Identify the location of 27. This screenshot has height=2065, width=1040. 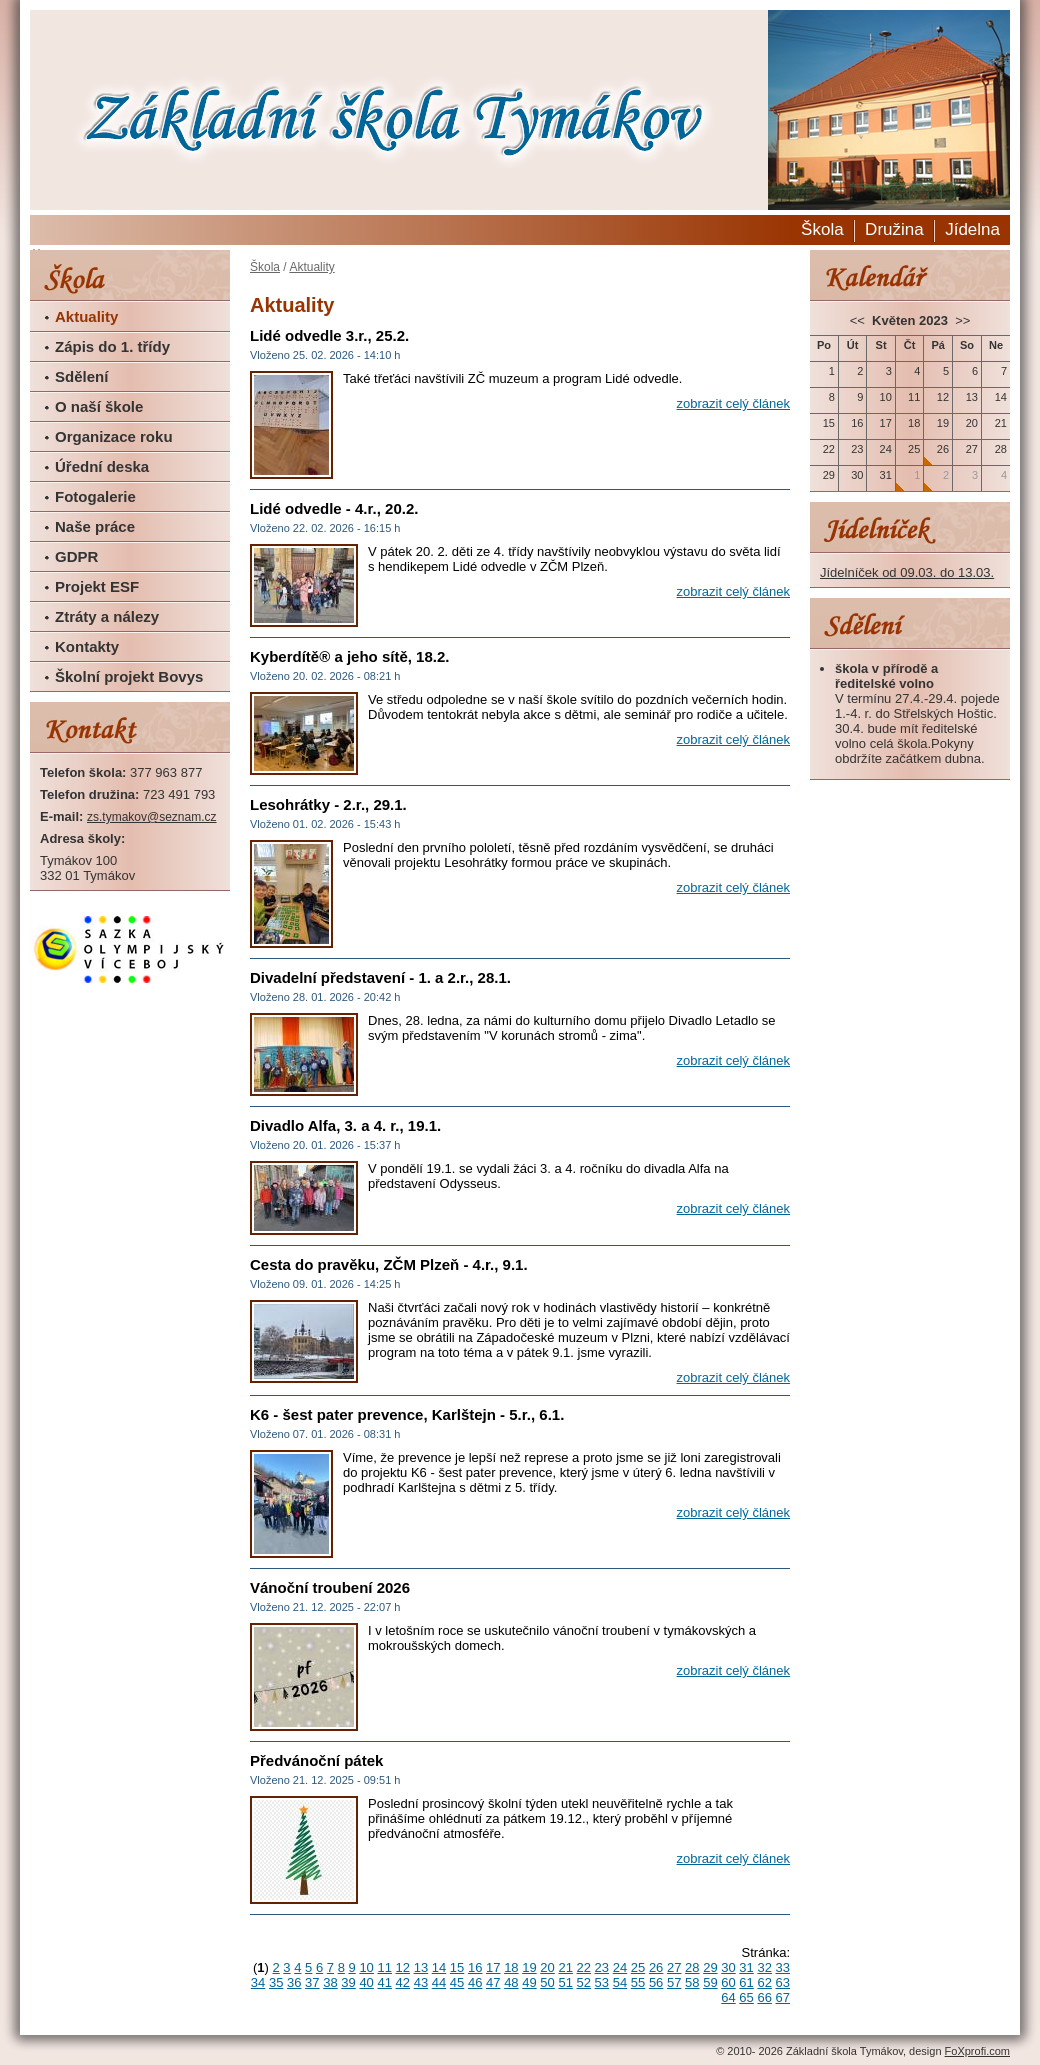
(674, 1967).